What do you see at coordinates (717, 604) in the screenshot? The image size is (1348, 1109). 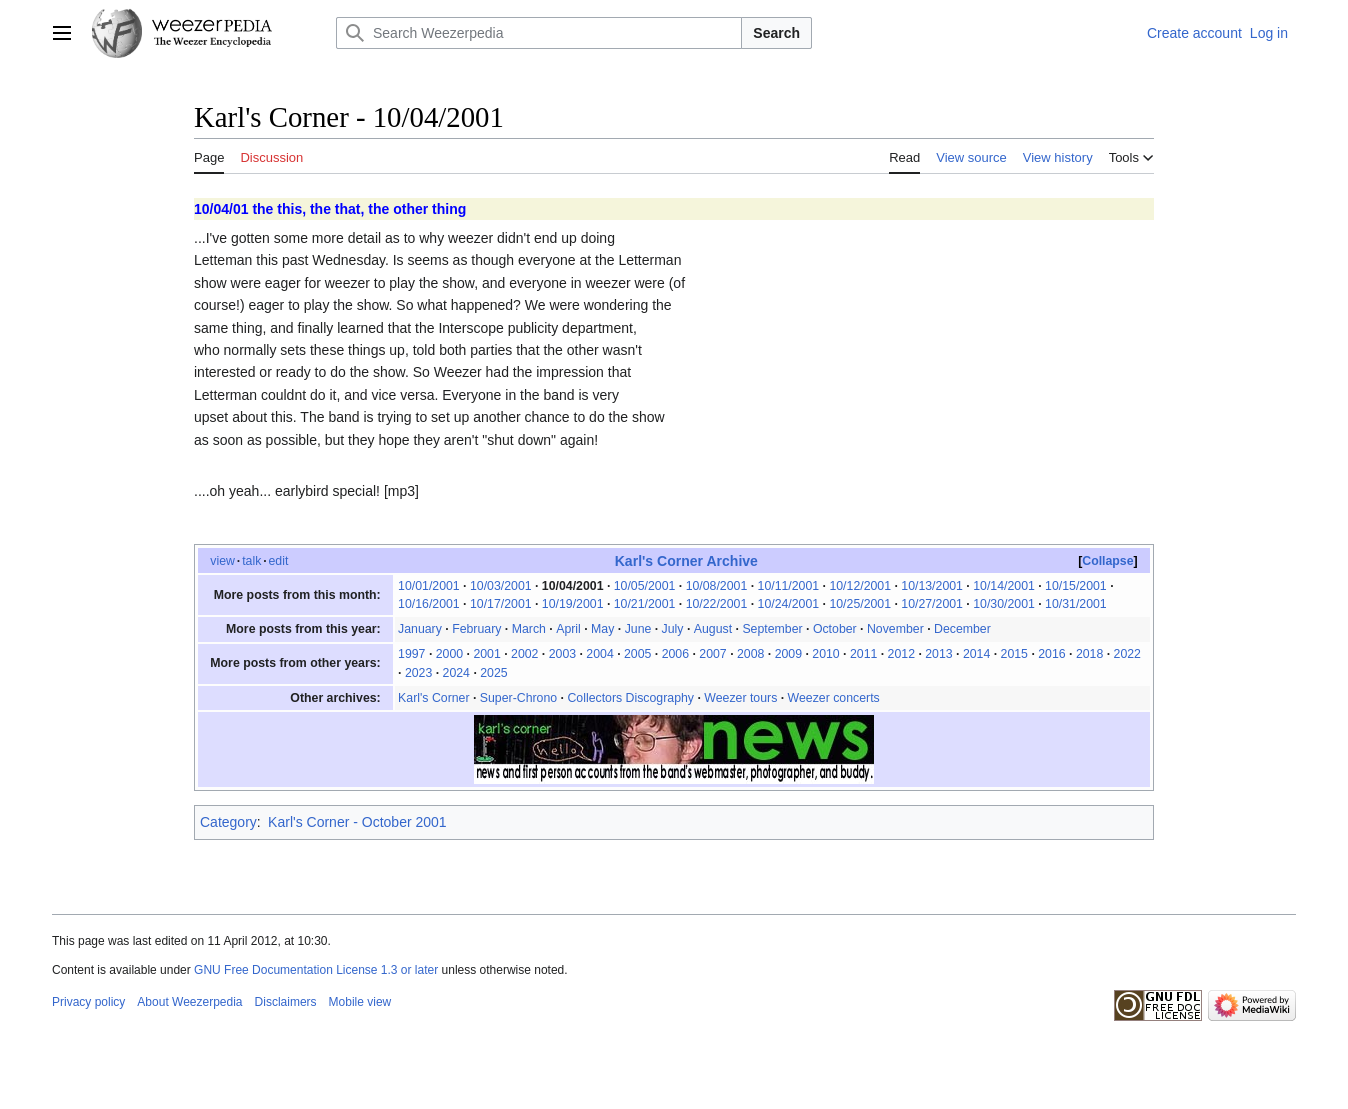 I see `10/22/2001` at bounding box center [717, 604].